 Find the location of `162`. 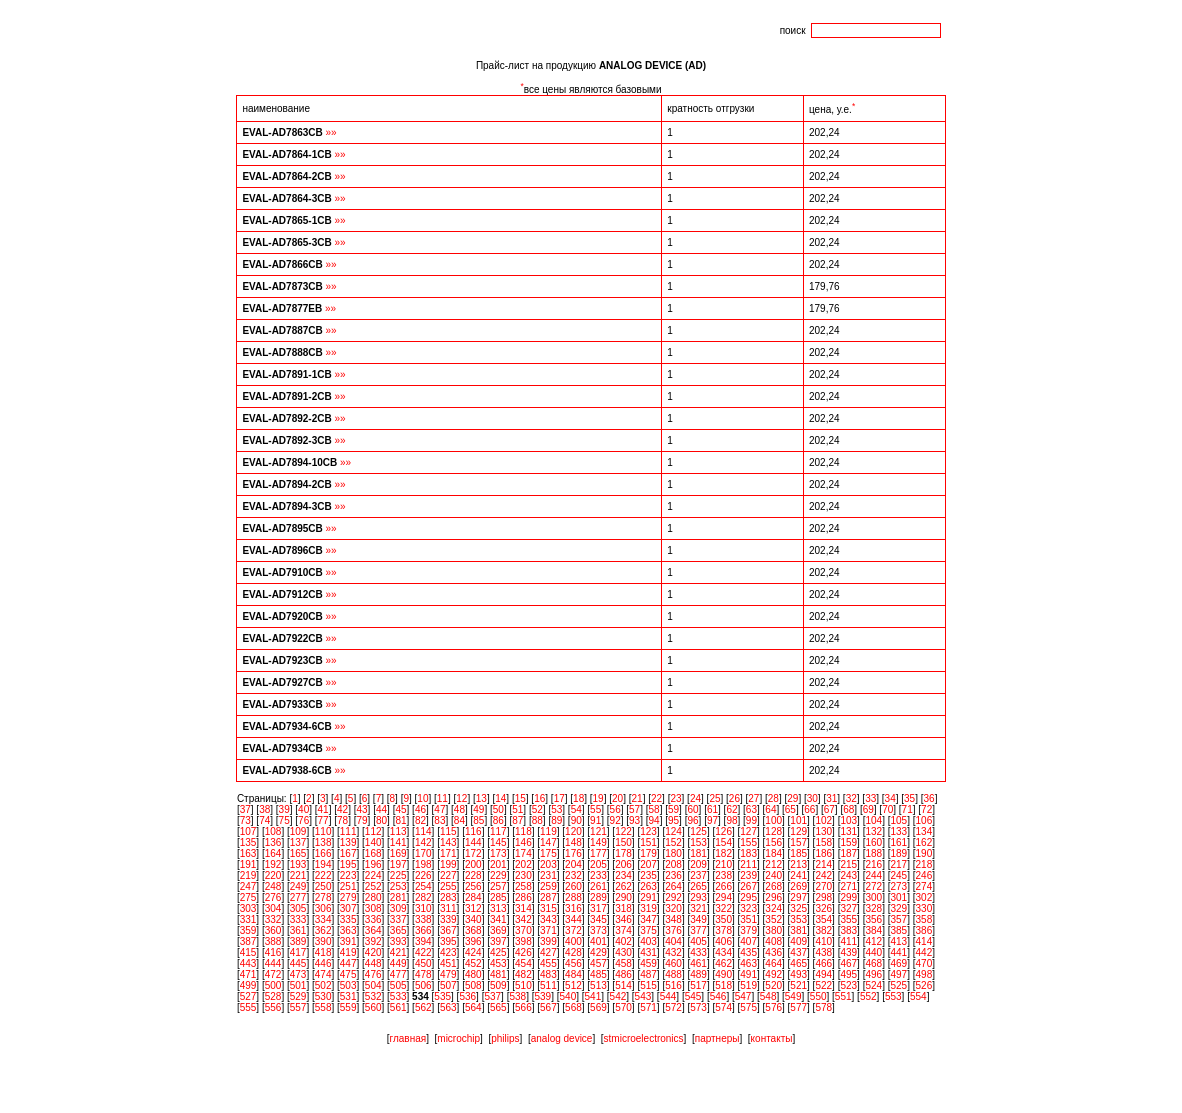

162 is located at coordinates (924, 842).